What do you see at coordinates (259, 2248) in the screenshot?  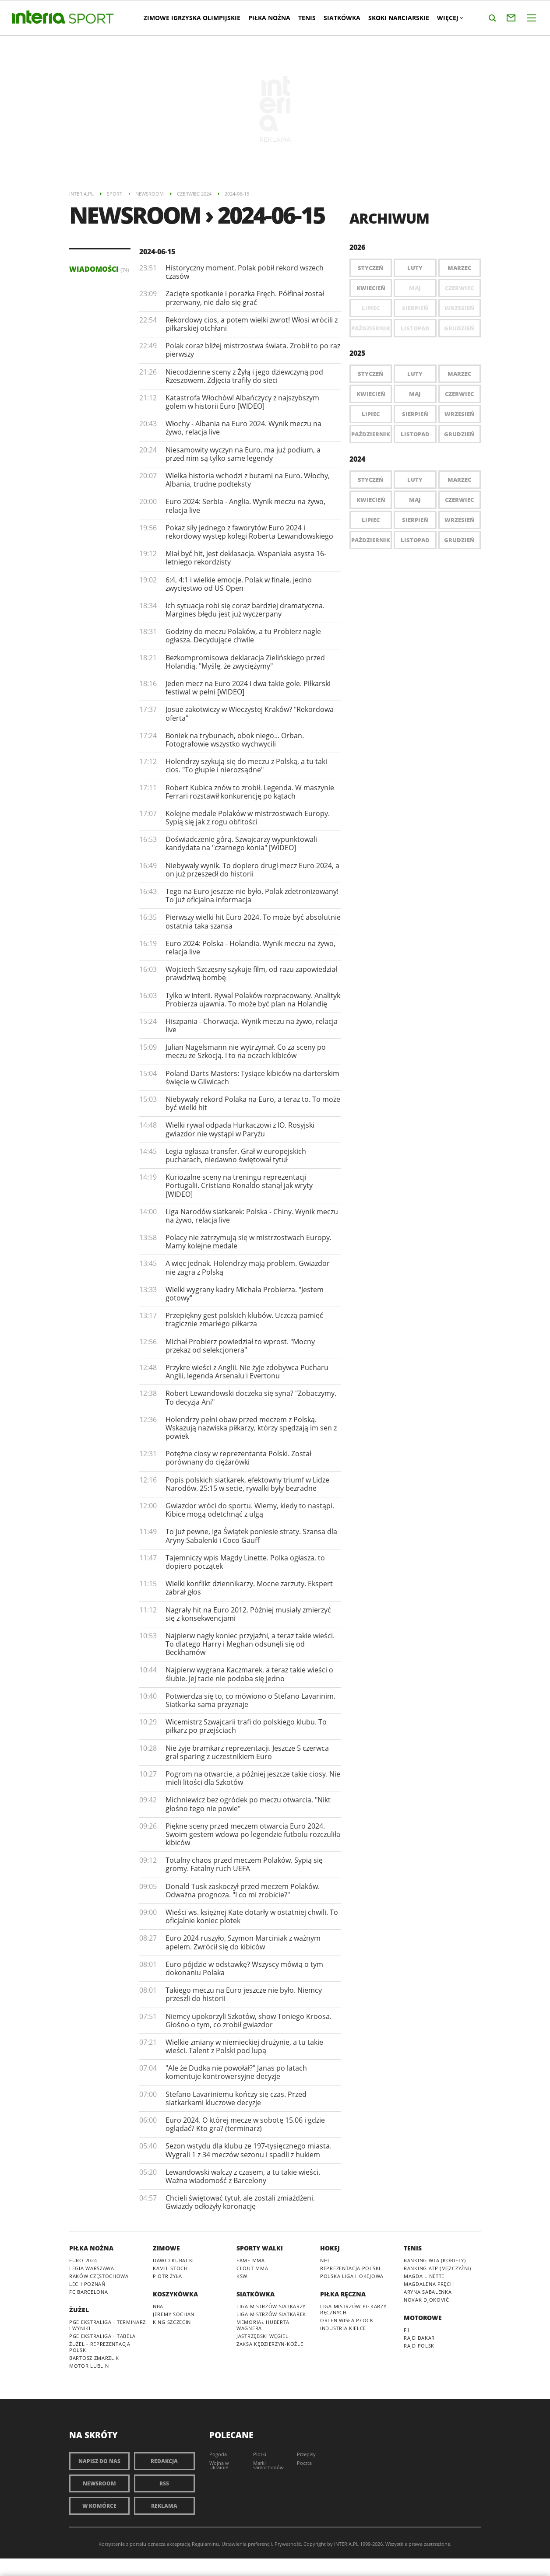 I see `Sporty walki` at bounding box center [259, 2248].